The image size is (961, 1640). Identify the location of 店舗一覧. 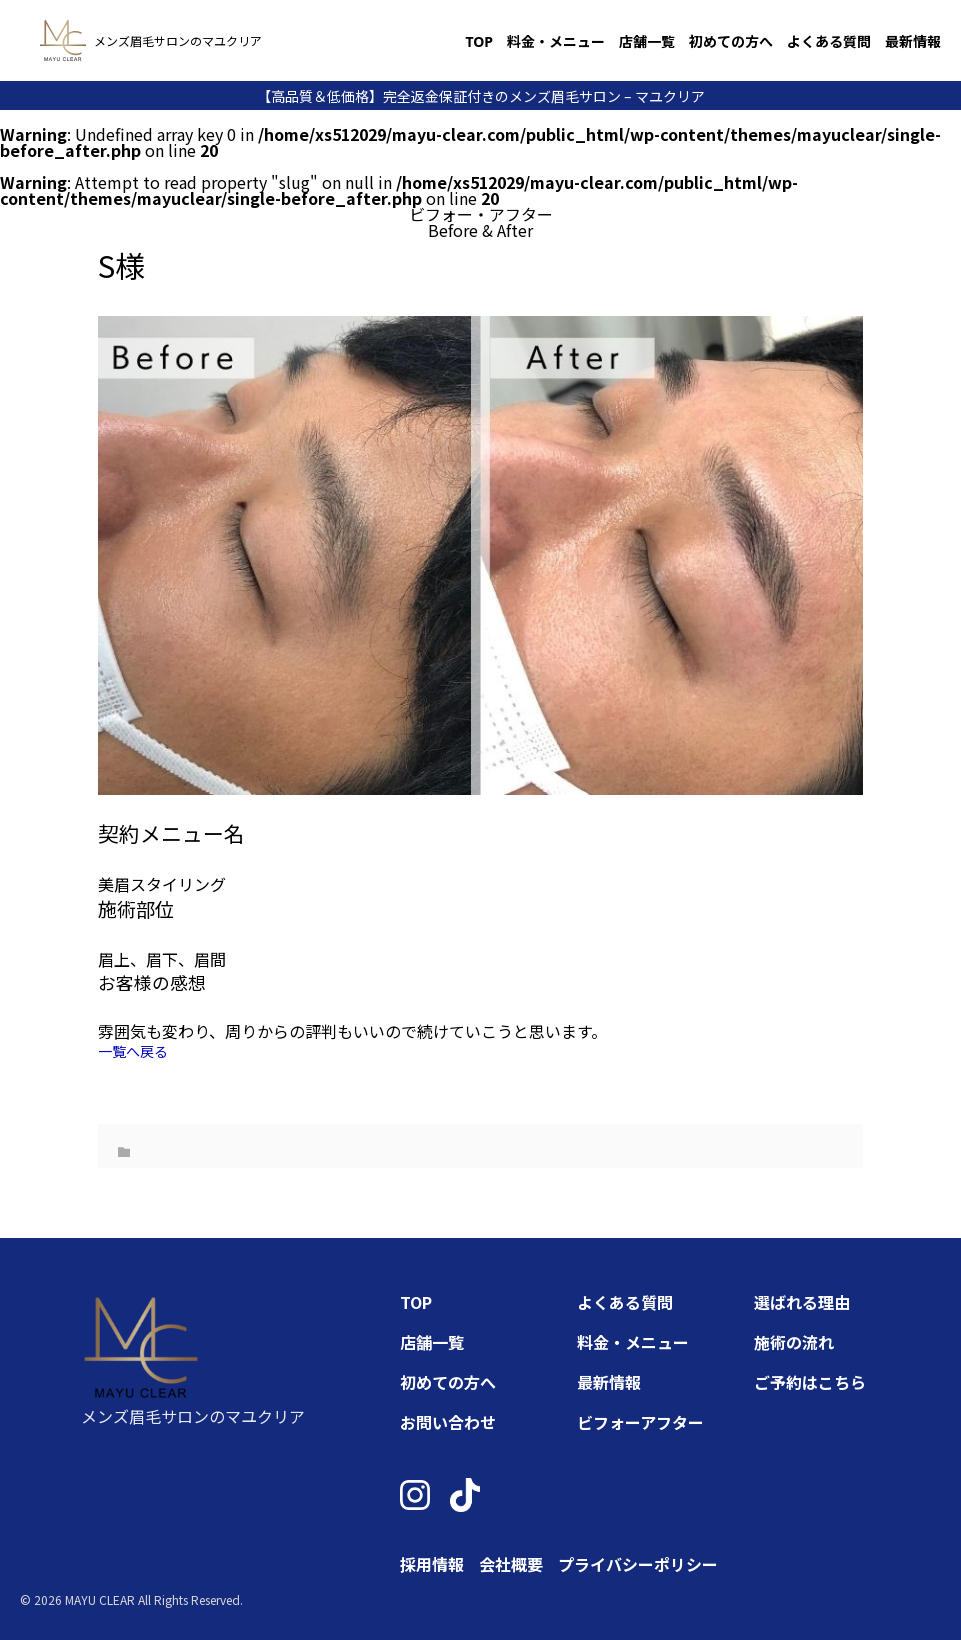
(647, 41).